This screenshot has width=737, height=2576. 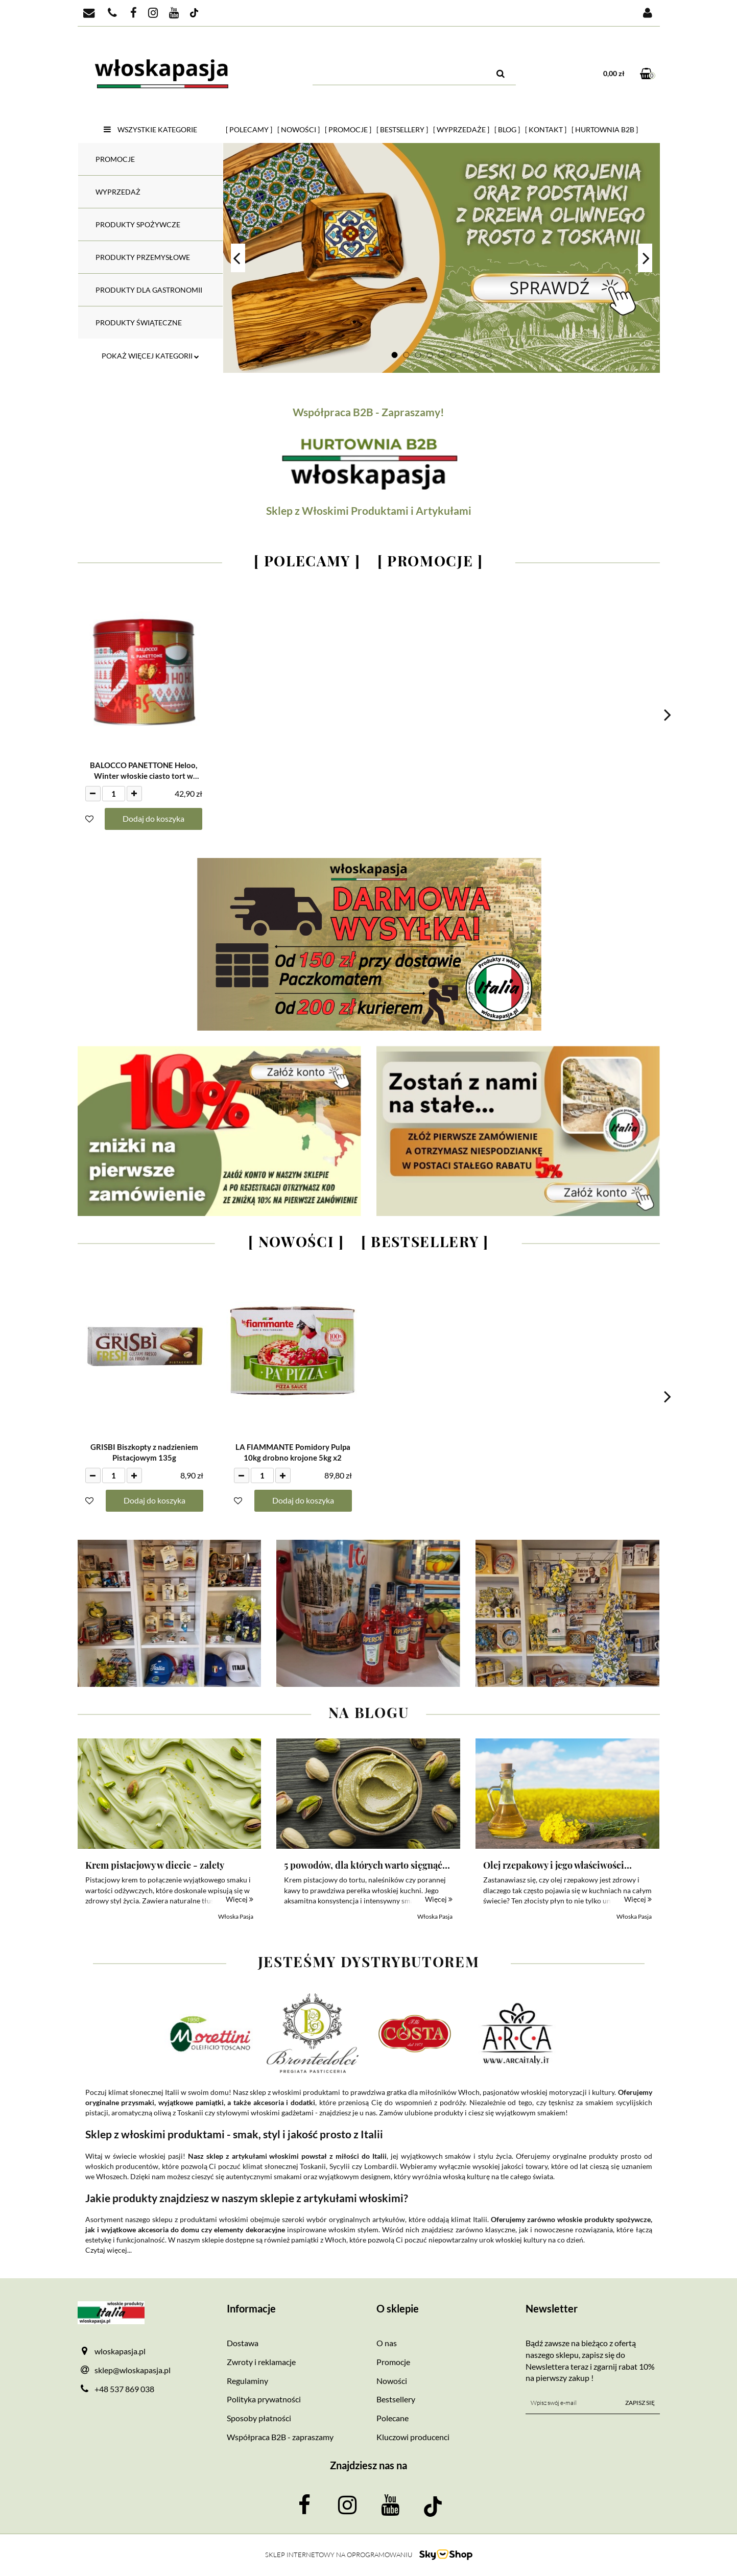 I want to click on Sposoby płatności, so click(x=259, y=2418).